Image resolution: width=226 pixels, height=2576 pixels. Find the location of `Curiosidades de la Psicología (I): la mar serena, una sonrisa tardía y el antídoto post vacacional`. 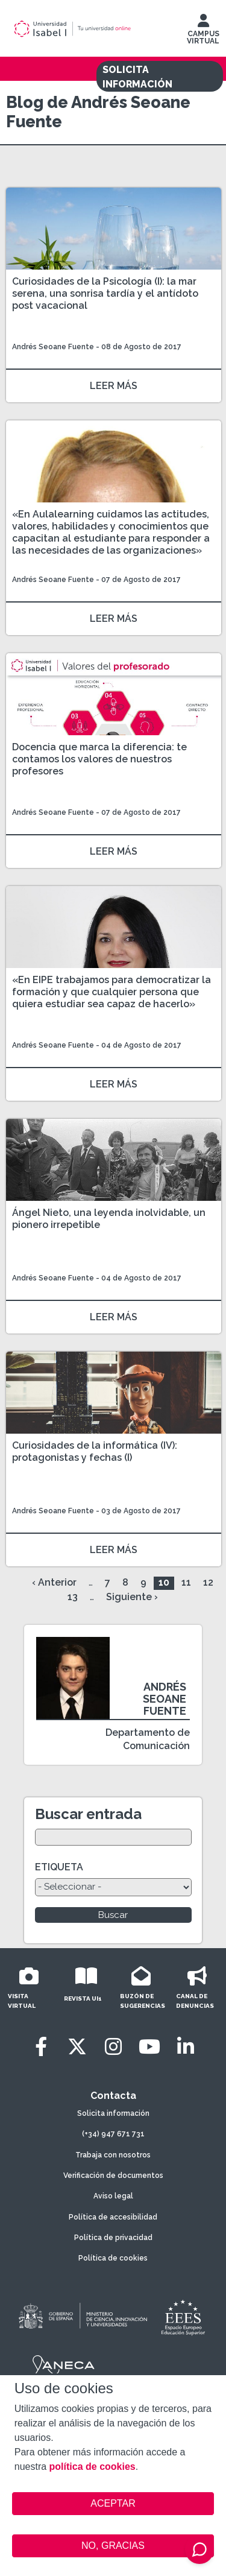

Curiosidades de la Psicología (I): la mar serena, una sonrisa tardía y el antídoto post vacacional is located at coordinates (105, 293).